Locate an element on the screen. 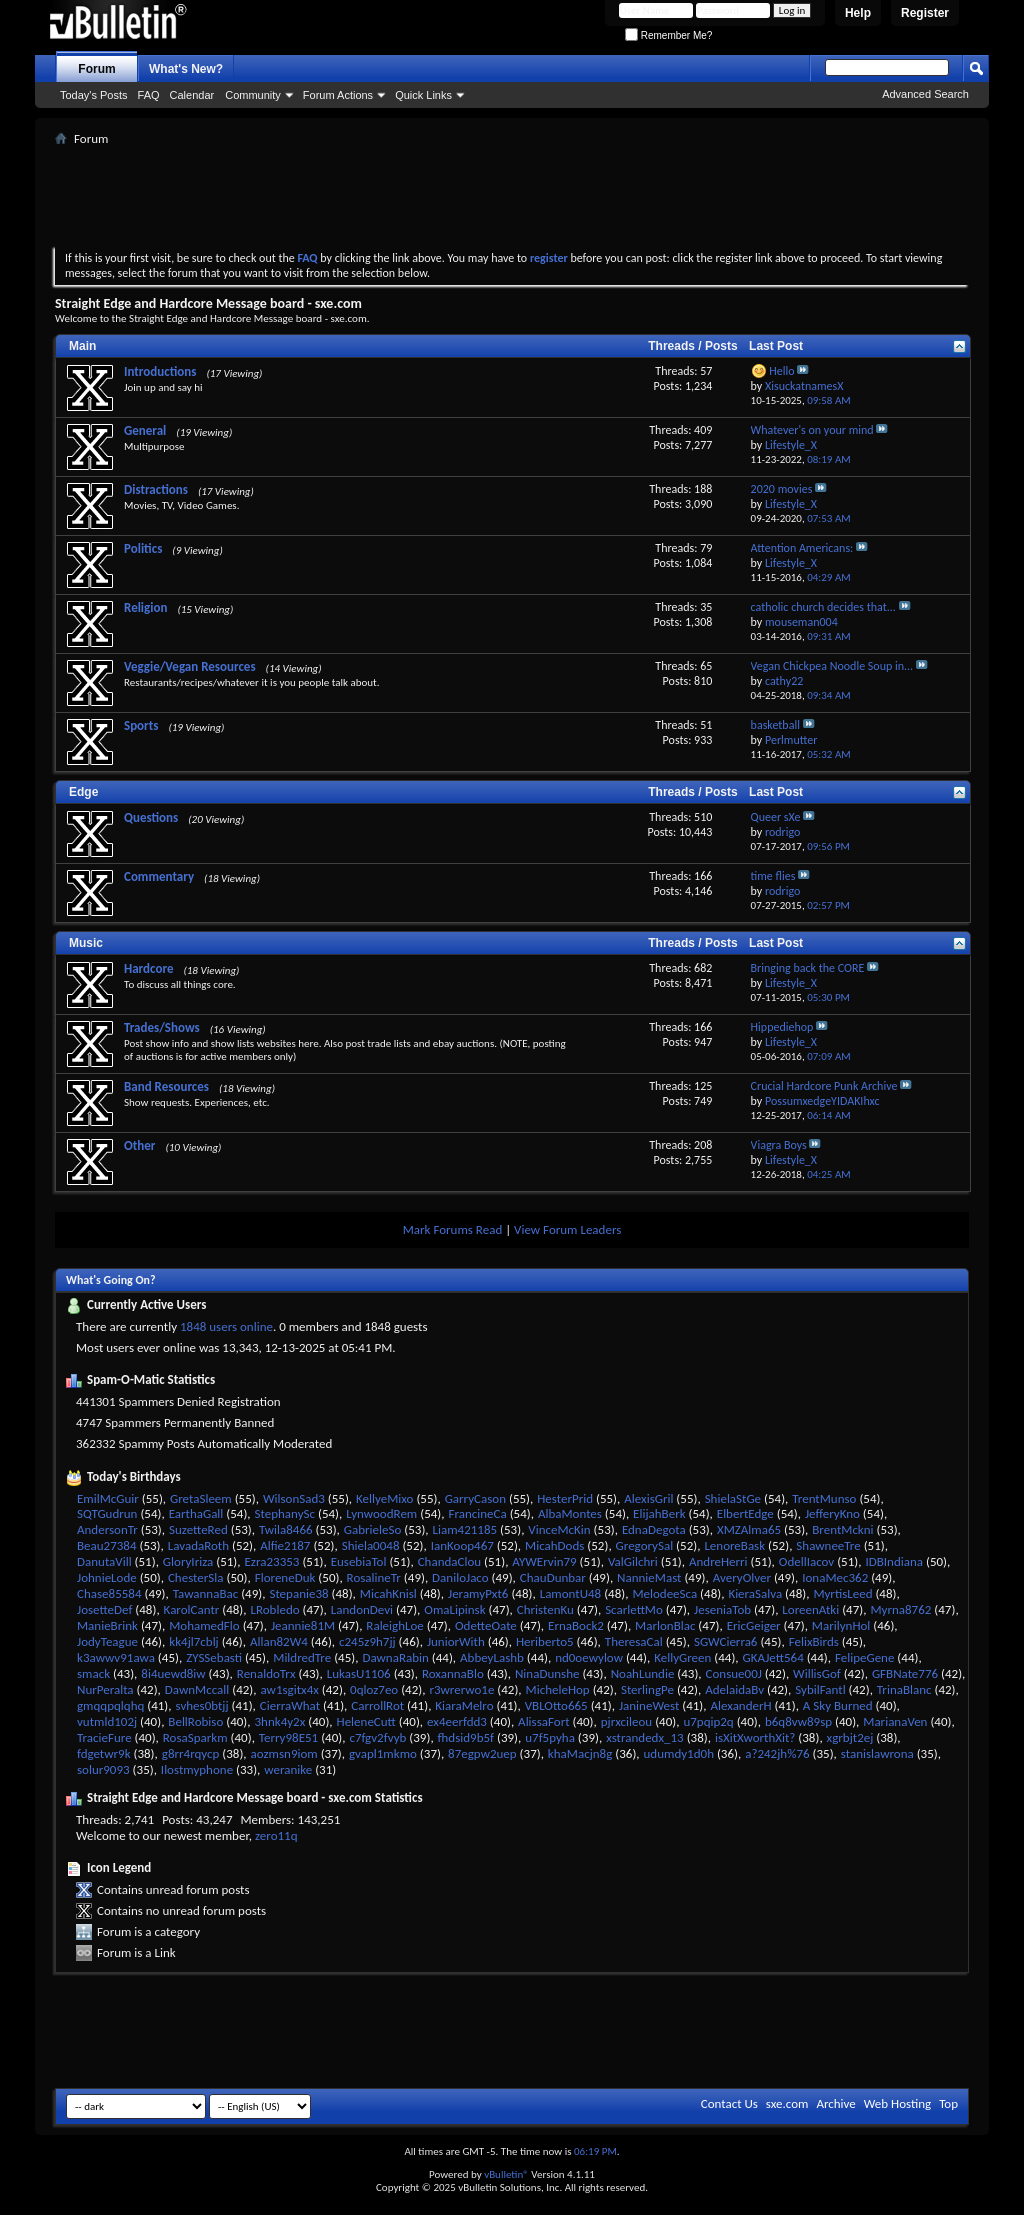  General is located at coordinates (145, 430).